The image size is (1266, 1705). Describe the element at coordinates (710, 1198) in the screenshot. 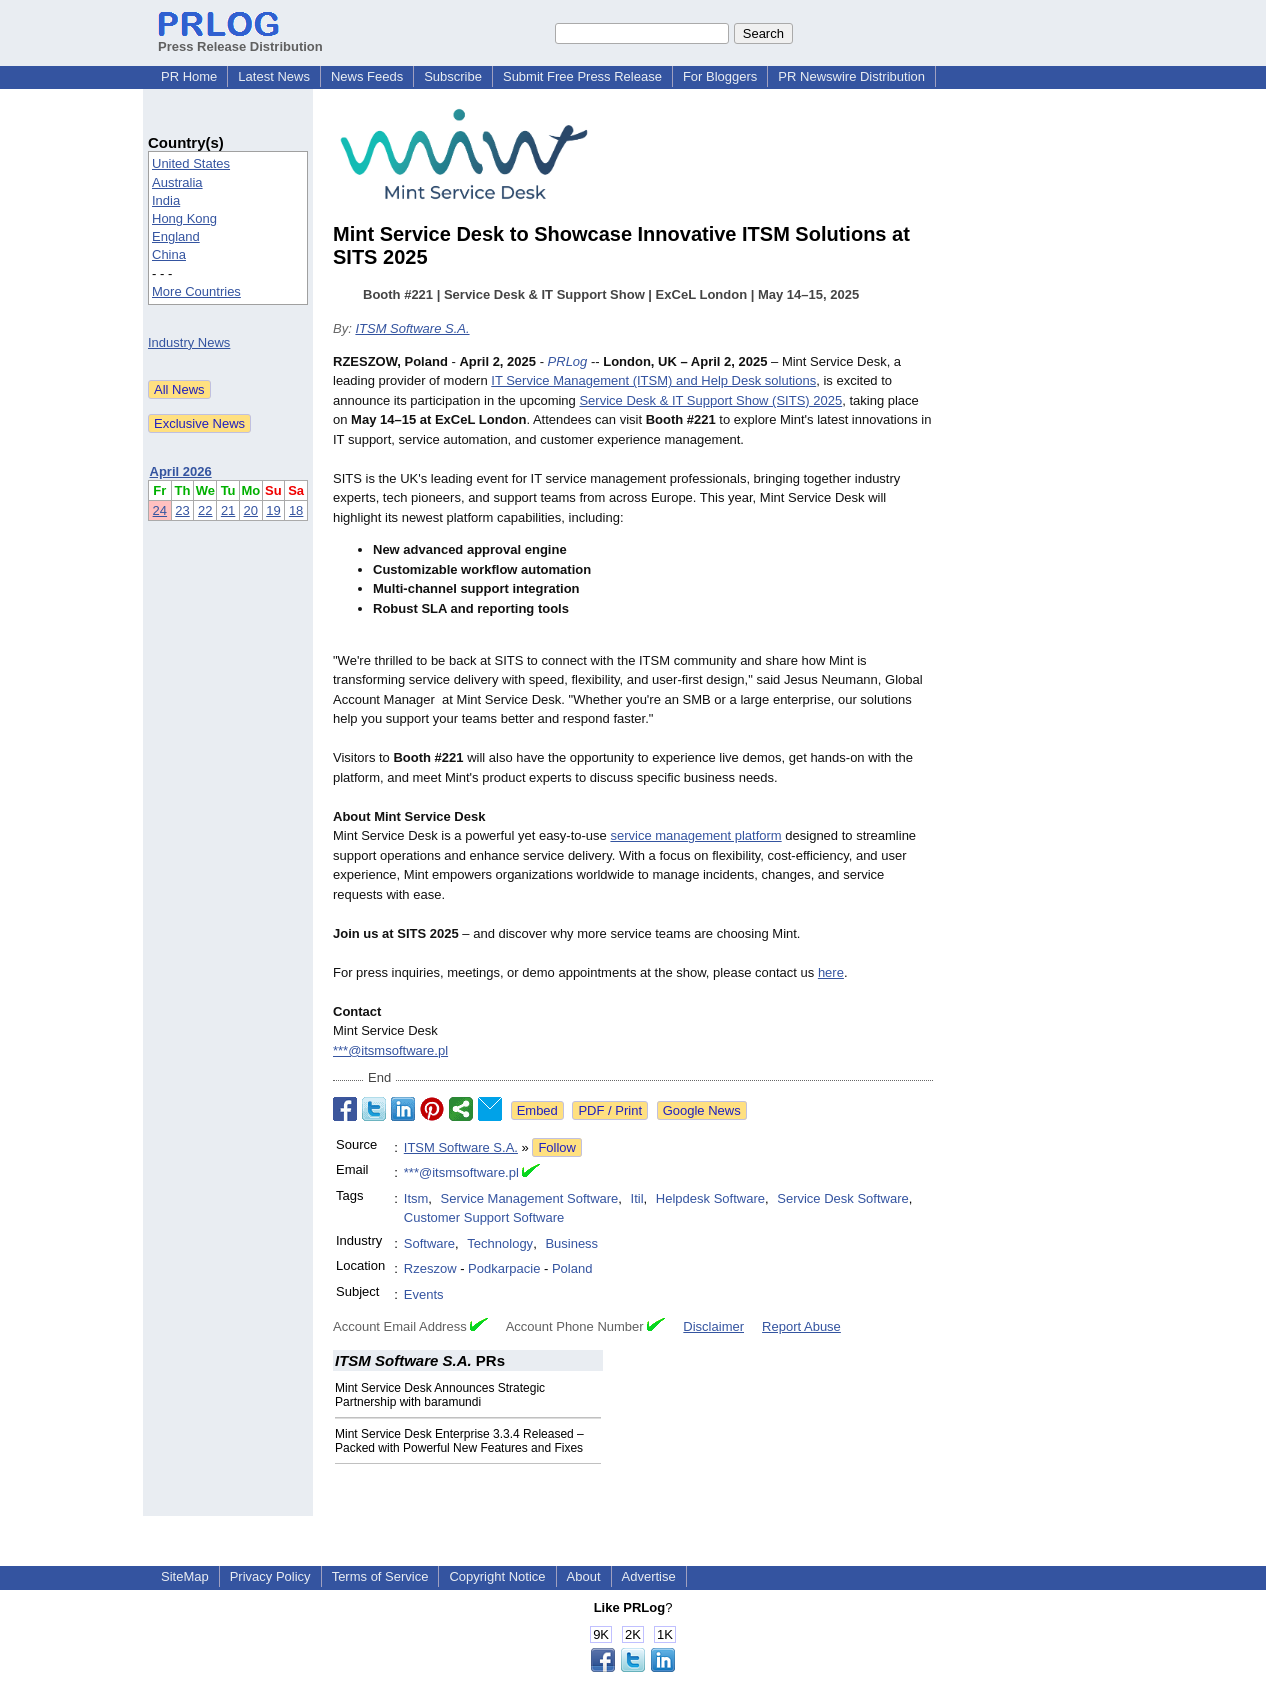

I see `Helpdesk Software` at that location.